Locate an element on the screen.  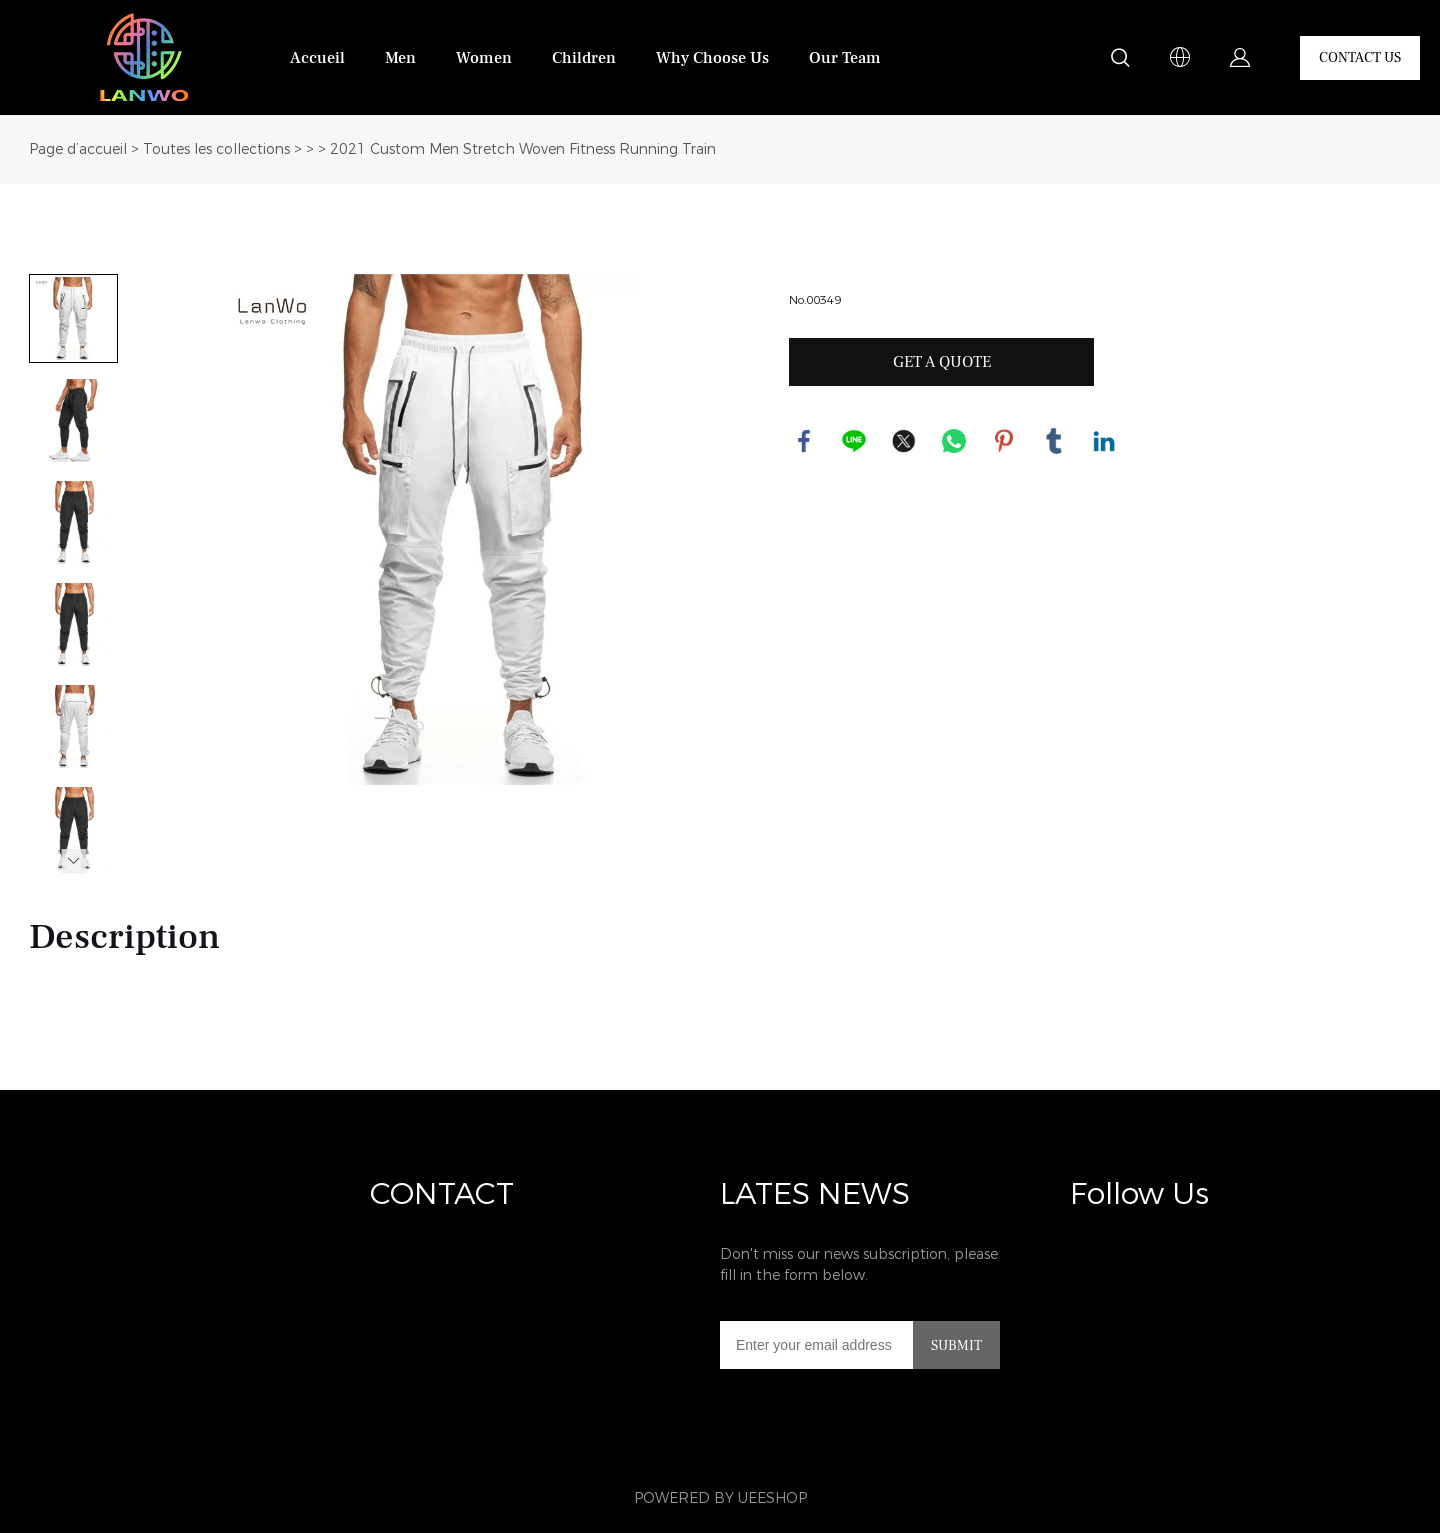
Toutes les collections is located at coordinates (216, 149).